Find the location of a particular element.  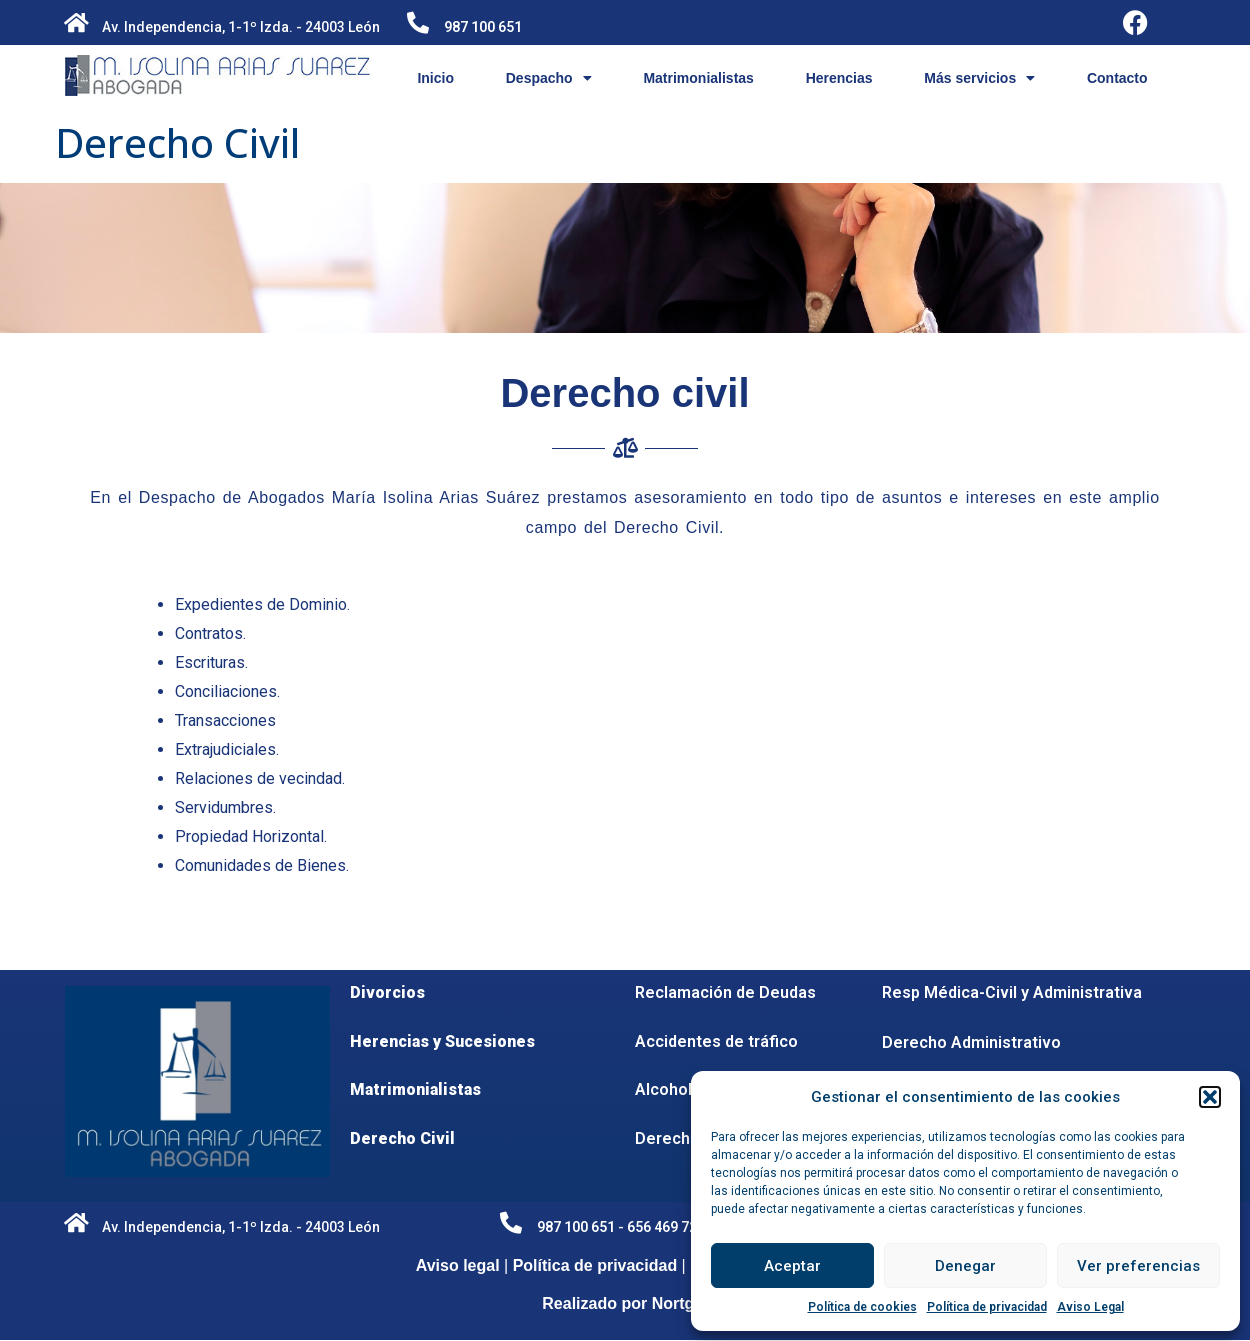

Aviso Legal is located at coordinates (1090, 1307).